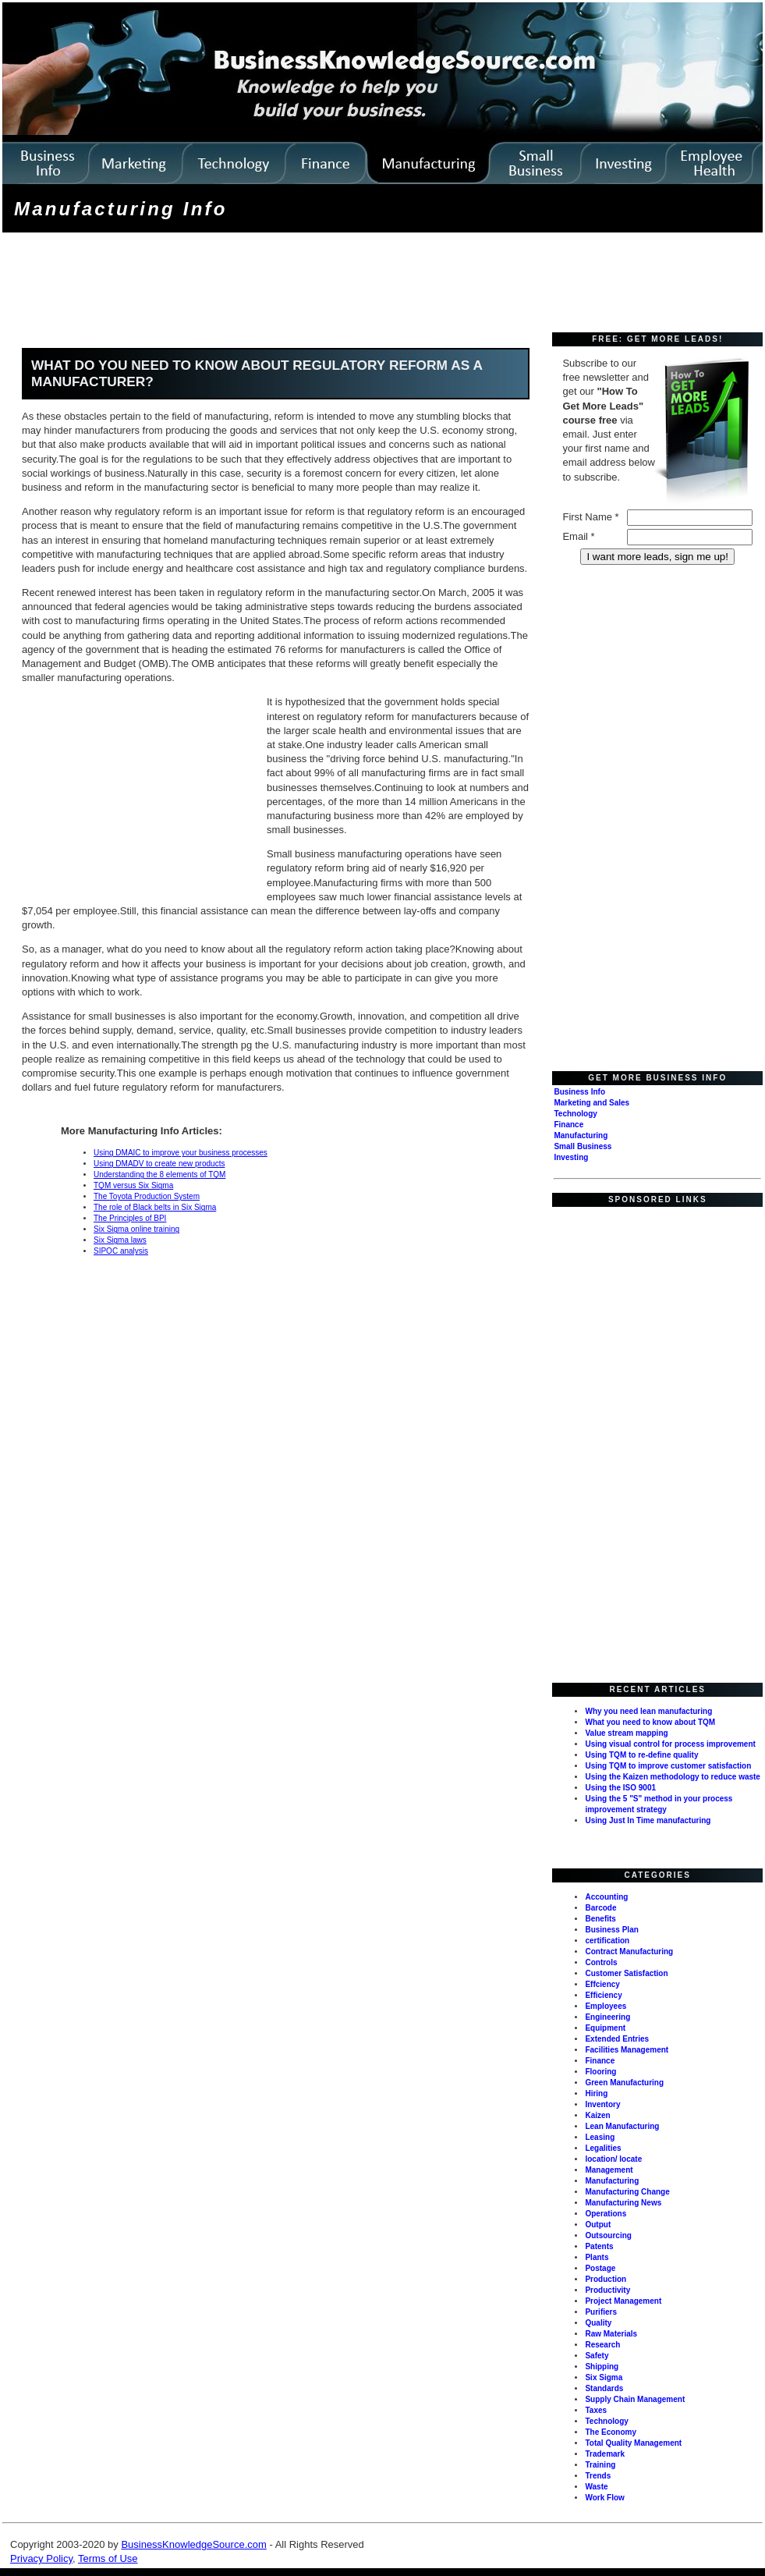  Describe the element at coordinates (591, 1102) in the screenshot. I see `Marketing and Sales` at that location.